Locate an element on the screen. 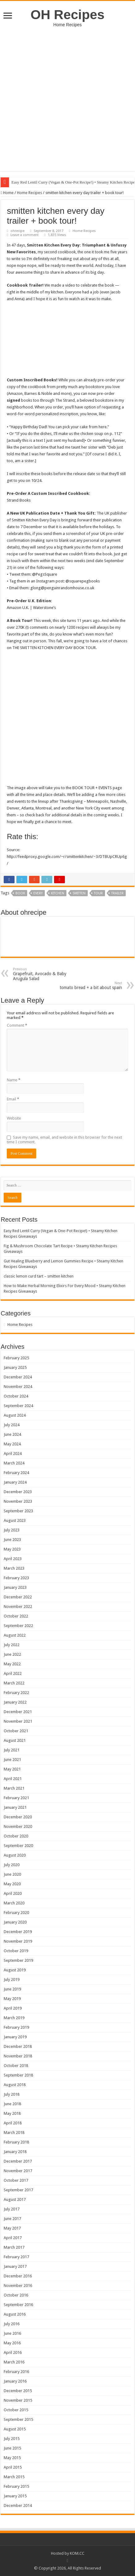  [embedded content] is located at coordinates (67, 343).